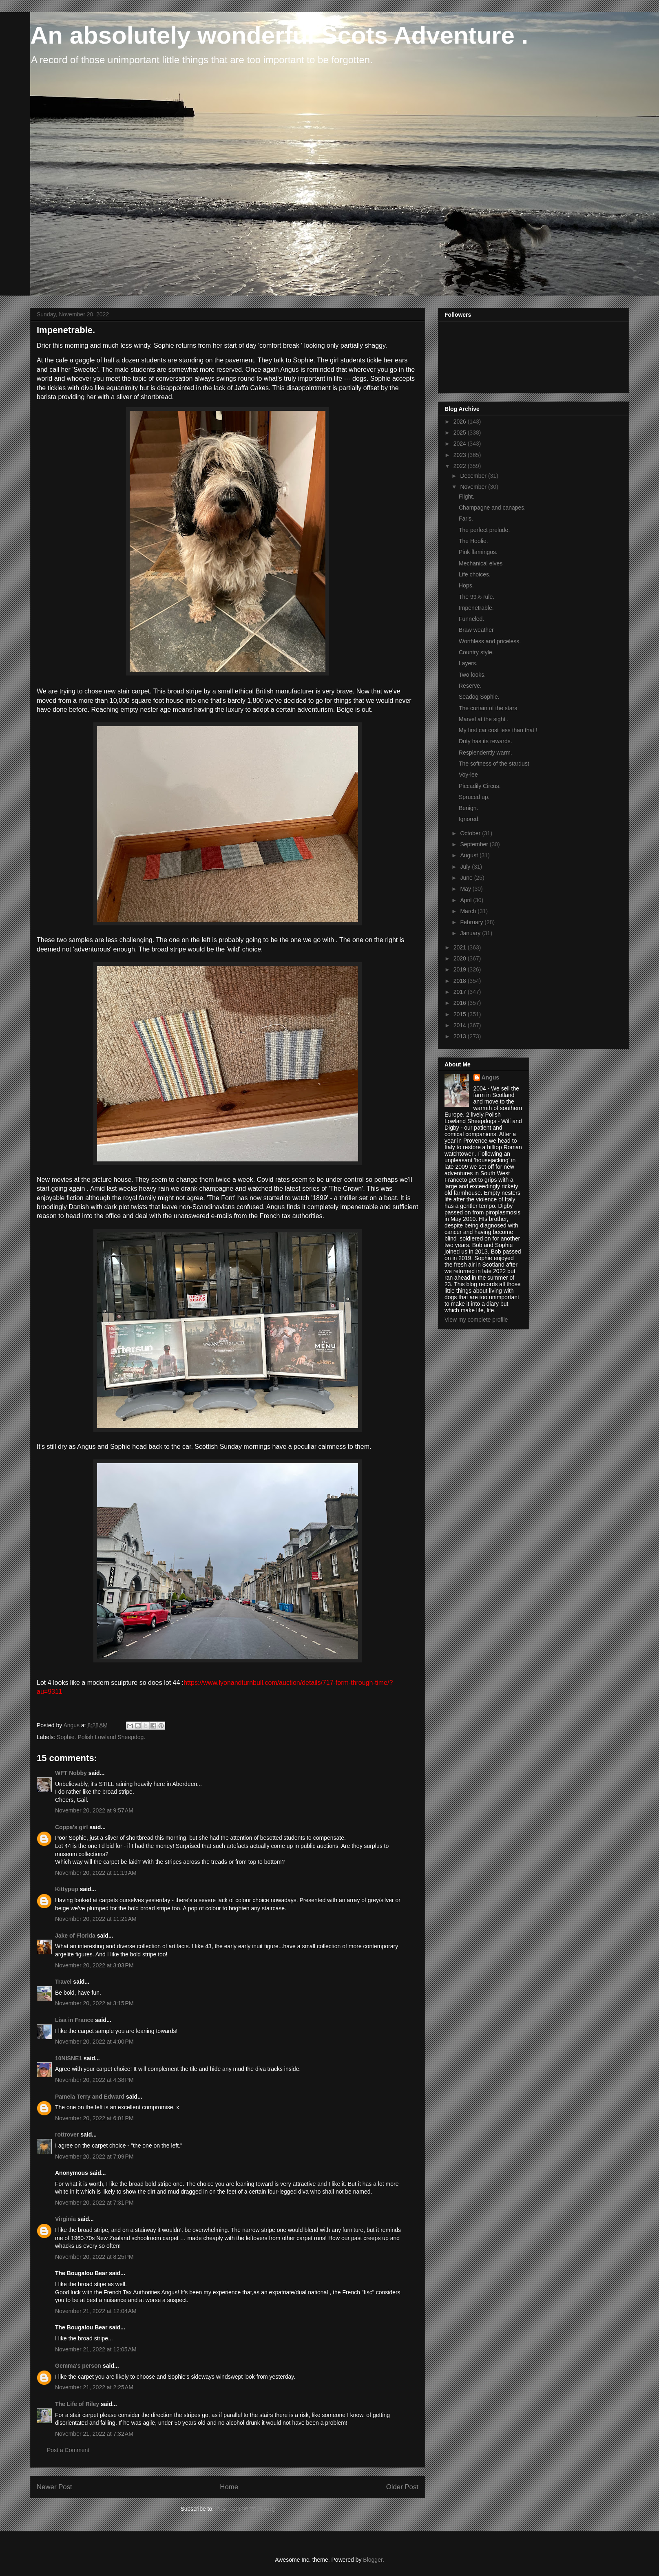  I want to click on Reserve., so click(470, 685).